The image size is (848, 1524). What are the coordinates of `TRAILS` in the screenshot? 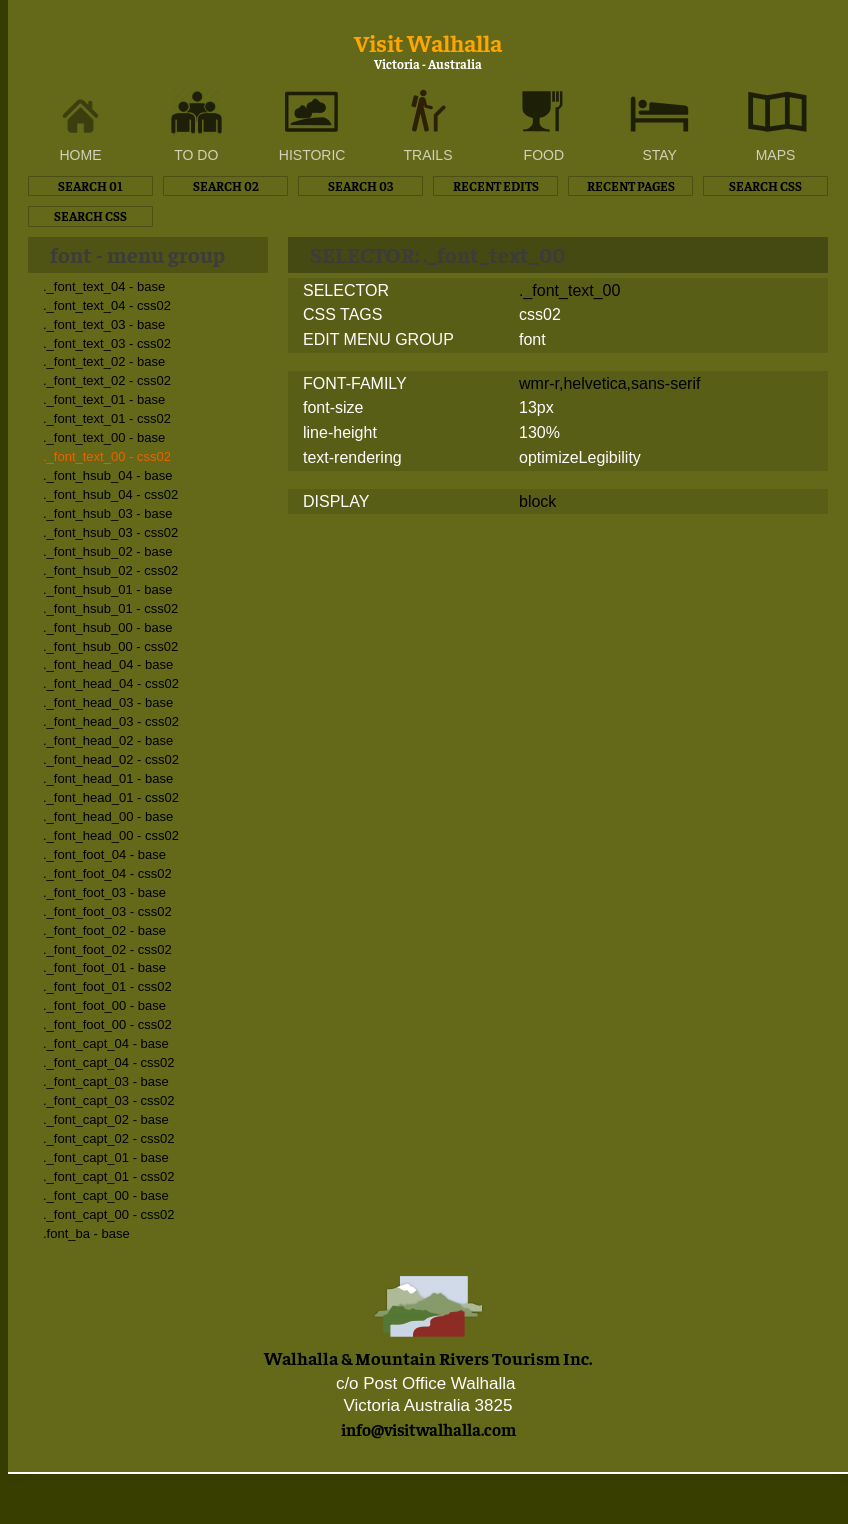 It's located at (427, 155).